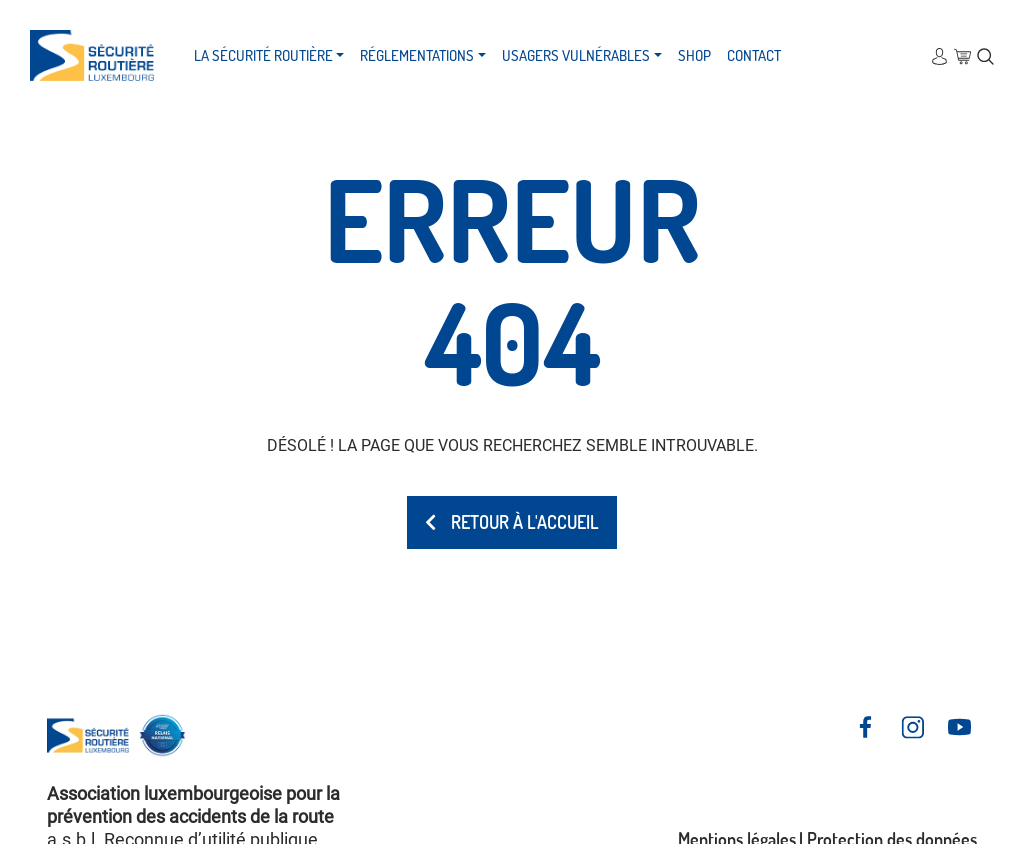 This screenshot has width=1024, height=844. What do you see at coordinates (263, 55) in the screenshot?
I see `La Sécurité Routière` at bounding box center [263, 55].